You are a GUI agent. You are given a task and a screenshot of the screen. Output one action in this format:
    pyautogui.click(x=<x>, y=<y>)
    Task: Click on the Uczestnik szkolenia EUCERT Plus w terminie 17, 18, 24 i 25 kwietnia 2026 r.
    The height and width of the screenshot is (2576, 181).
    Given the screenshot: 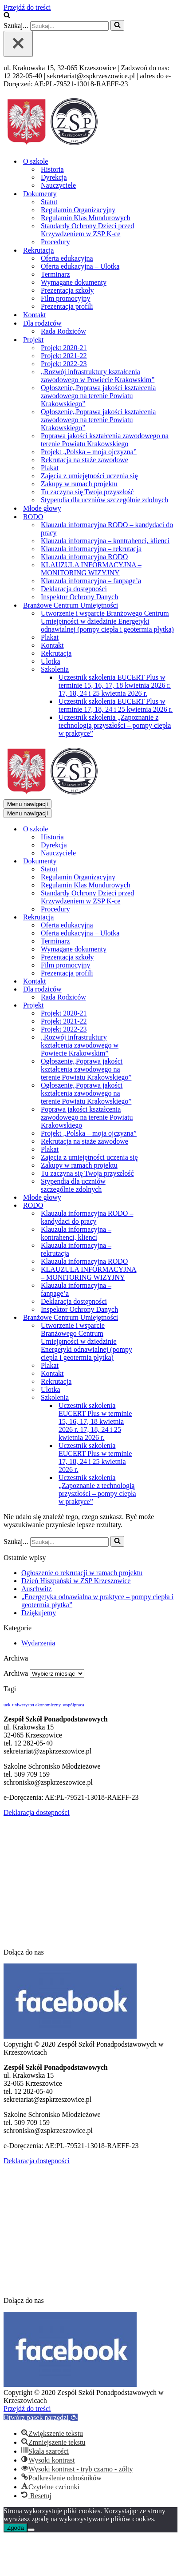 What is the action you would take?
    pyautogui.click(x=116, y=705)
    